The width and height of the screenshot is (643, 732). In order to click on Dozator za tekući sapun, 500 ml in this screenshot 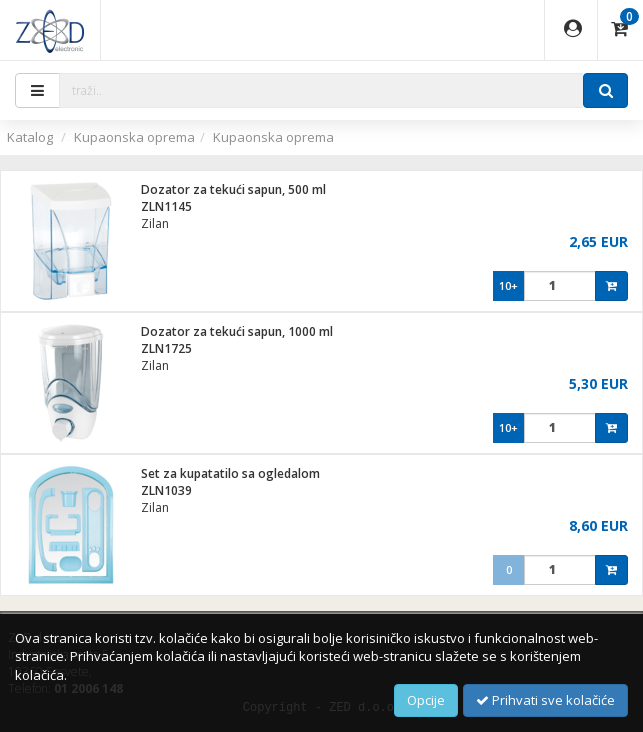, I will do `click(233, 189)`.